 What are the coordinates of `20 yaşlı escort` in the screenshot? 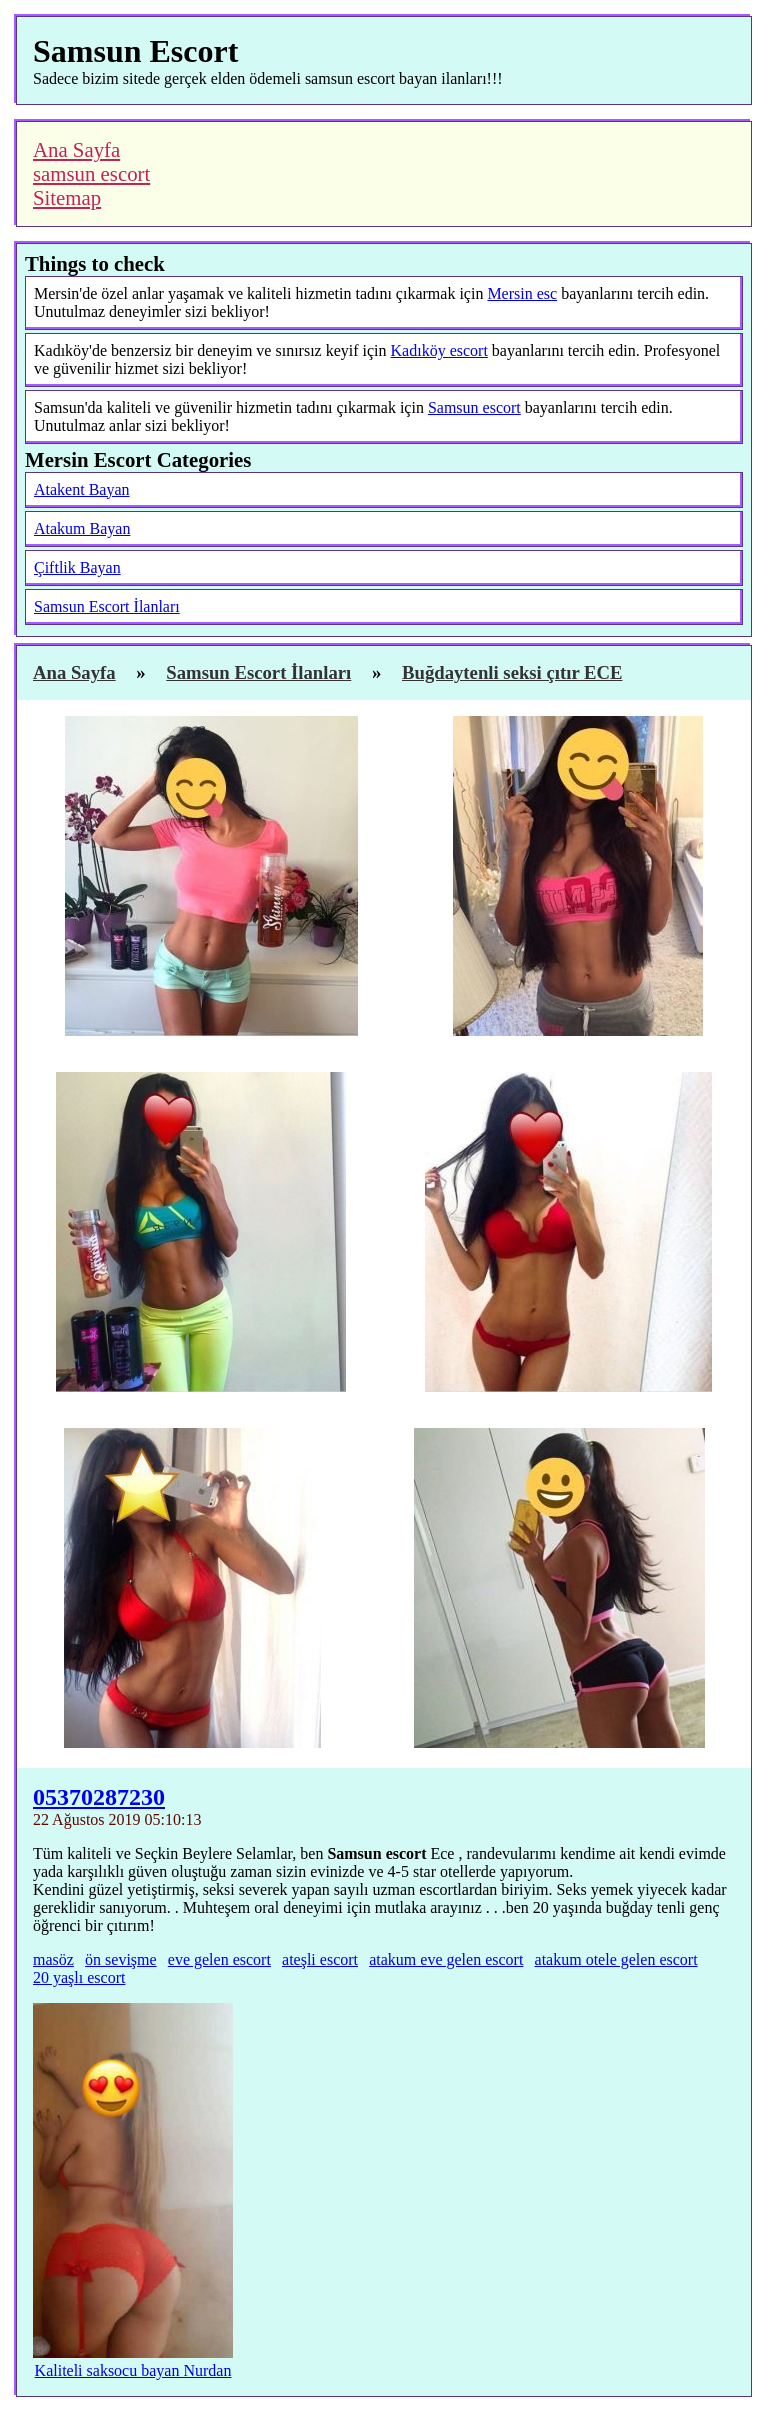 It's located at (79, 1977).